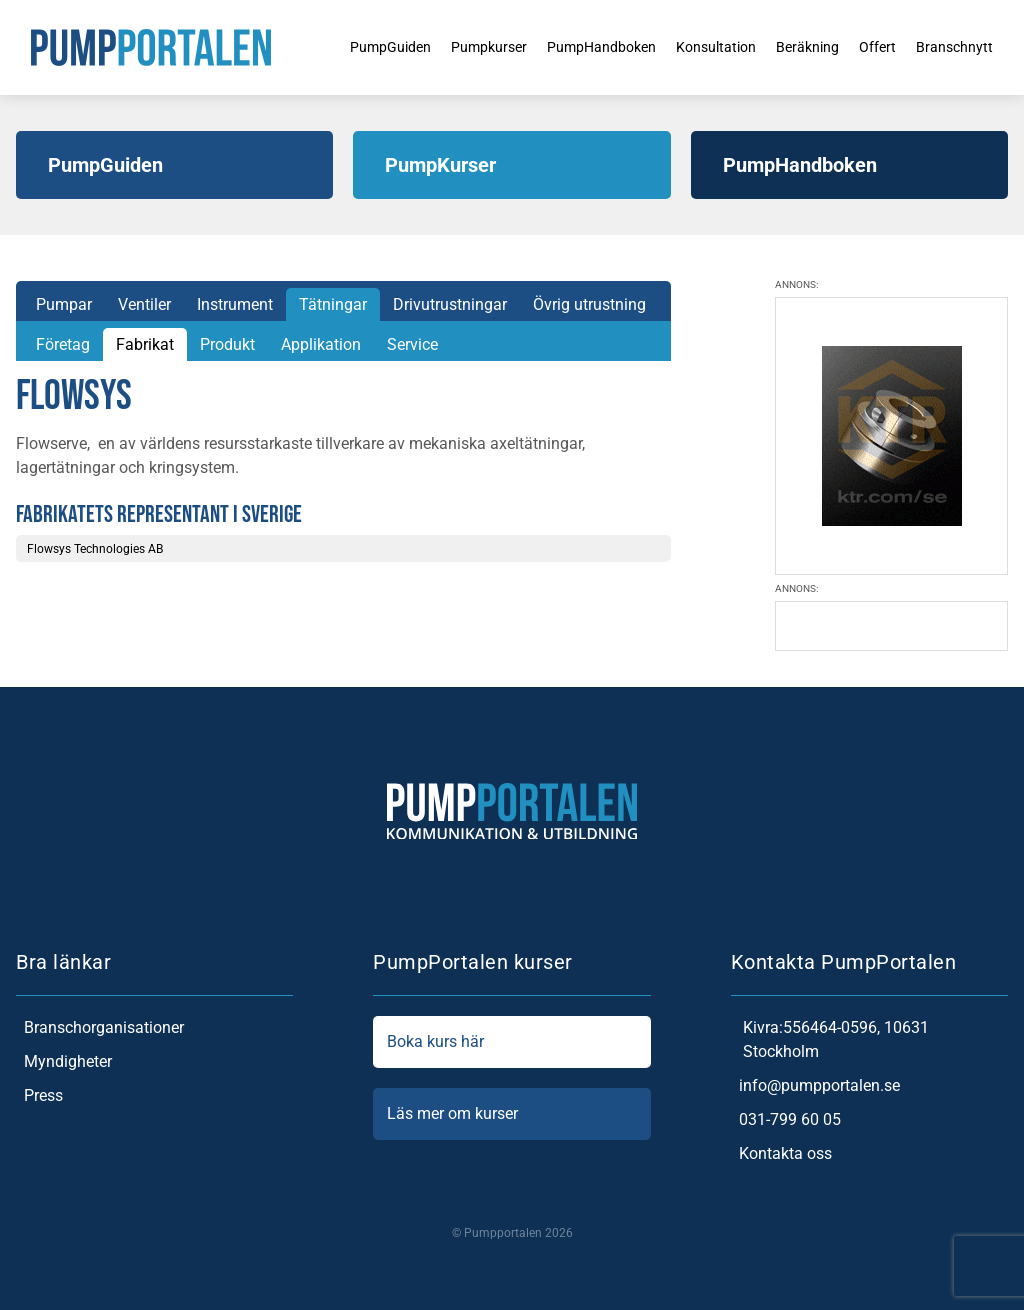 The width and height of the screenshot is (1024, 1310). Describe the element at coordinates (579, 46) in the screenshot. I see `PumpHandboken` at that location.